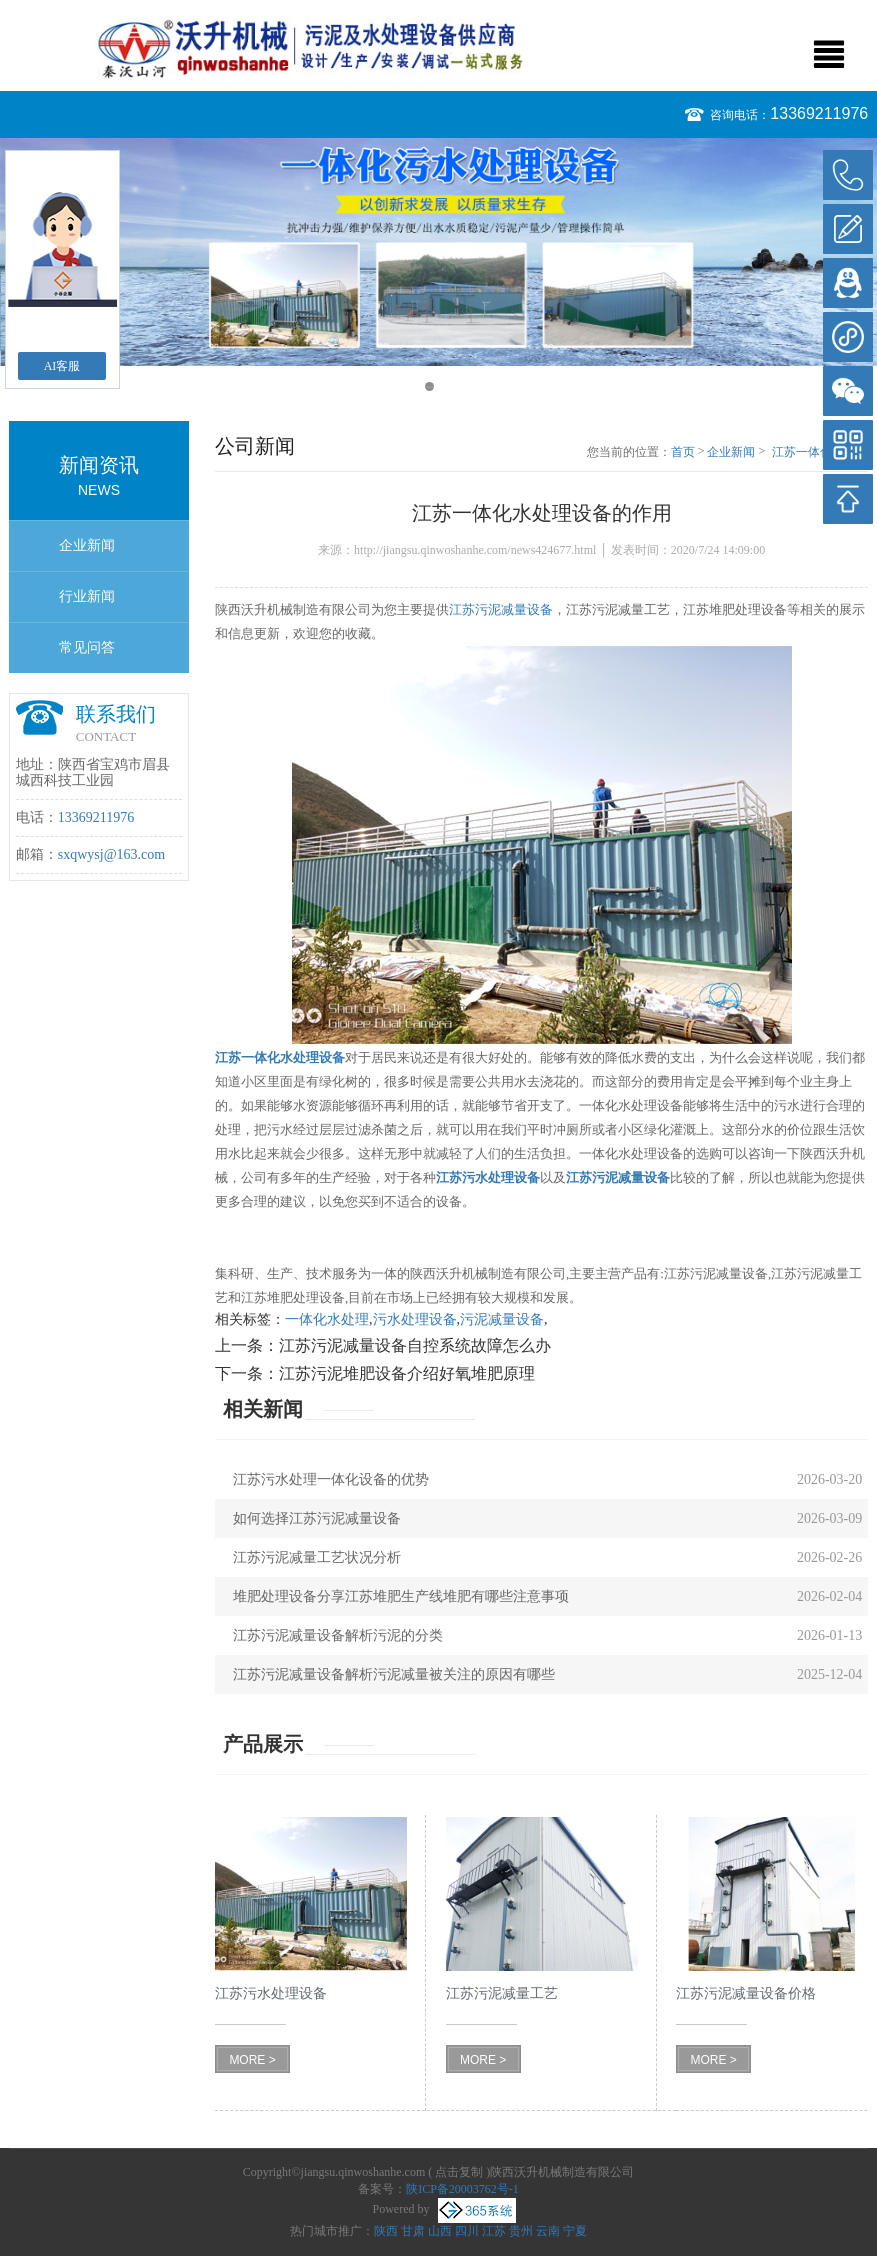  Describe the element at coordinates (440, 2231) in the screenshot. I see `山西` at that location.